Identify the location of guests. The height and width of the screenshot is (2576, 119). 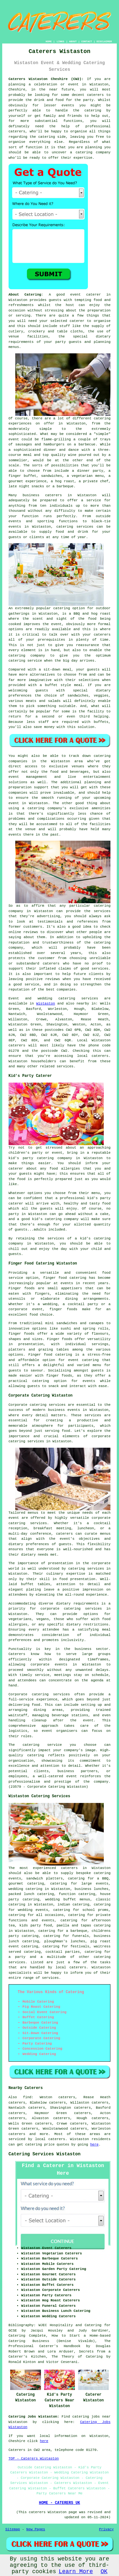
(55, 300).